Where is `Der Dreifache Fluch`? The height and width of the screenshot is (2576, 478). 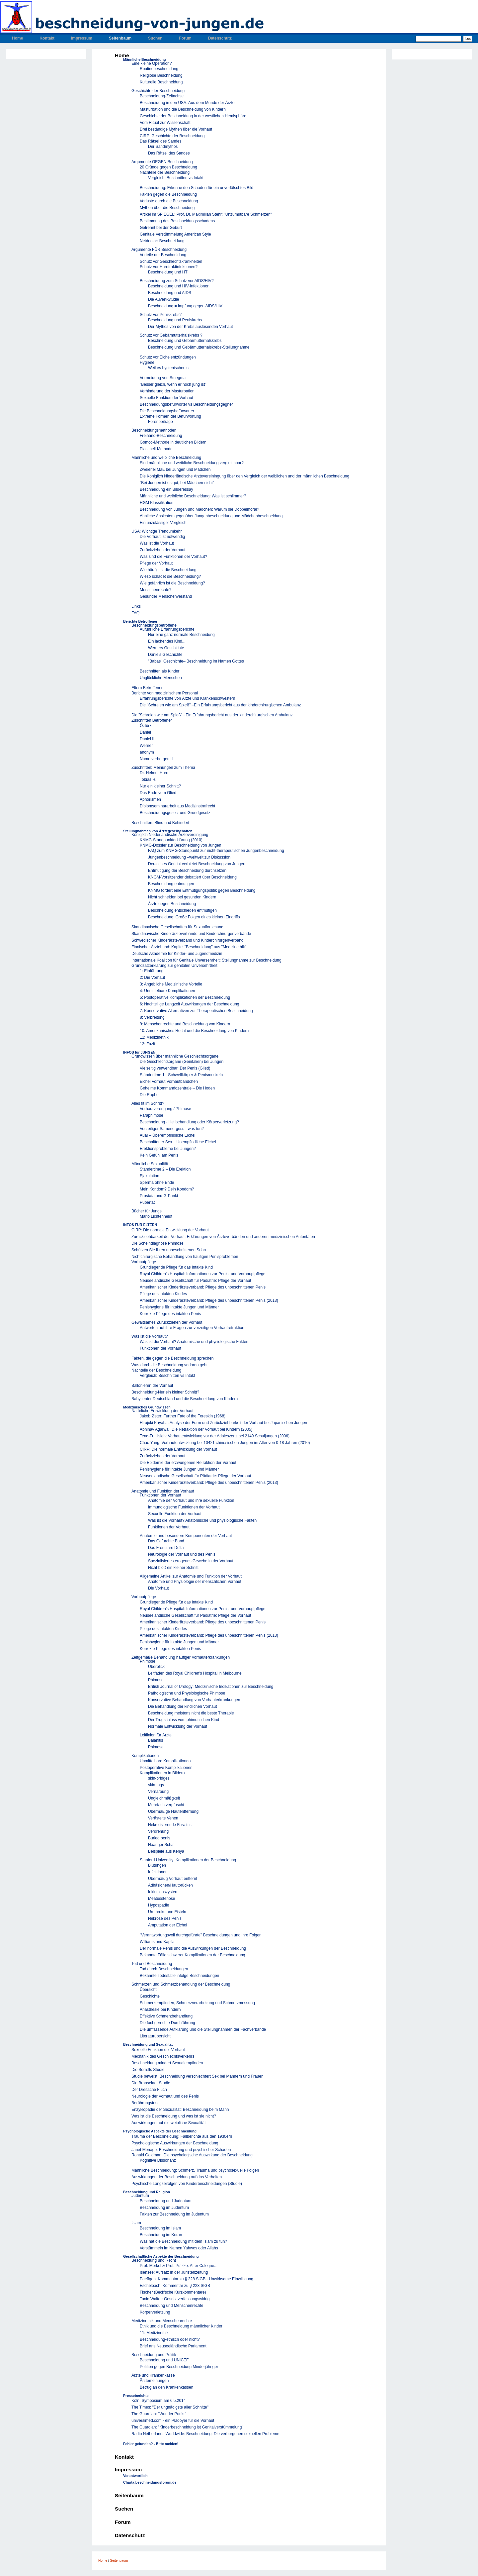
Der Dreifache Fluch is located at coordinates (149, 2089).